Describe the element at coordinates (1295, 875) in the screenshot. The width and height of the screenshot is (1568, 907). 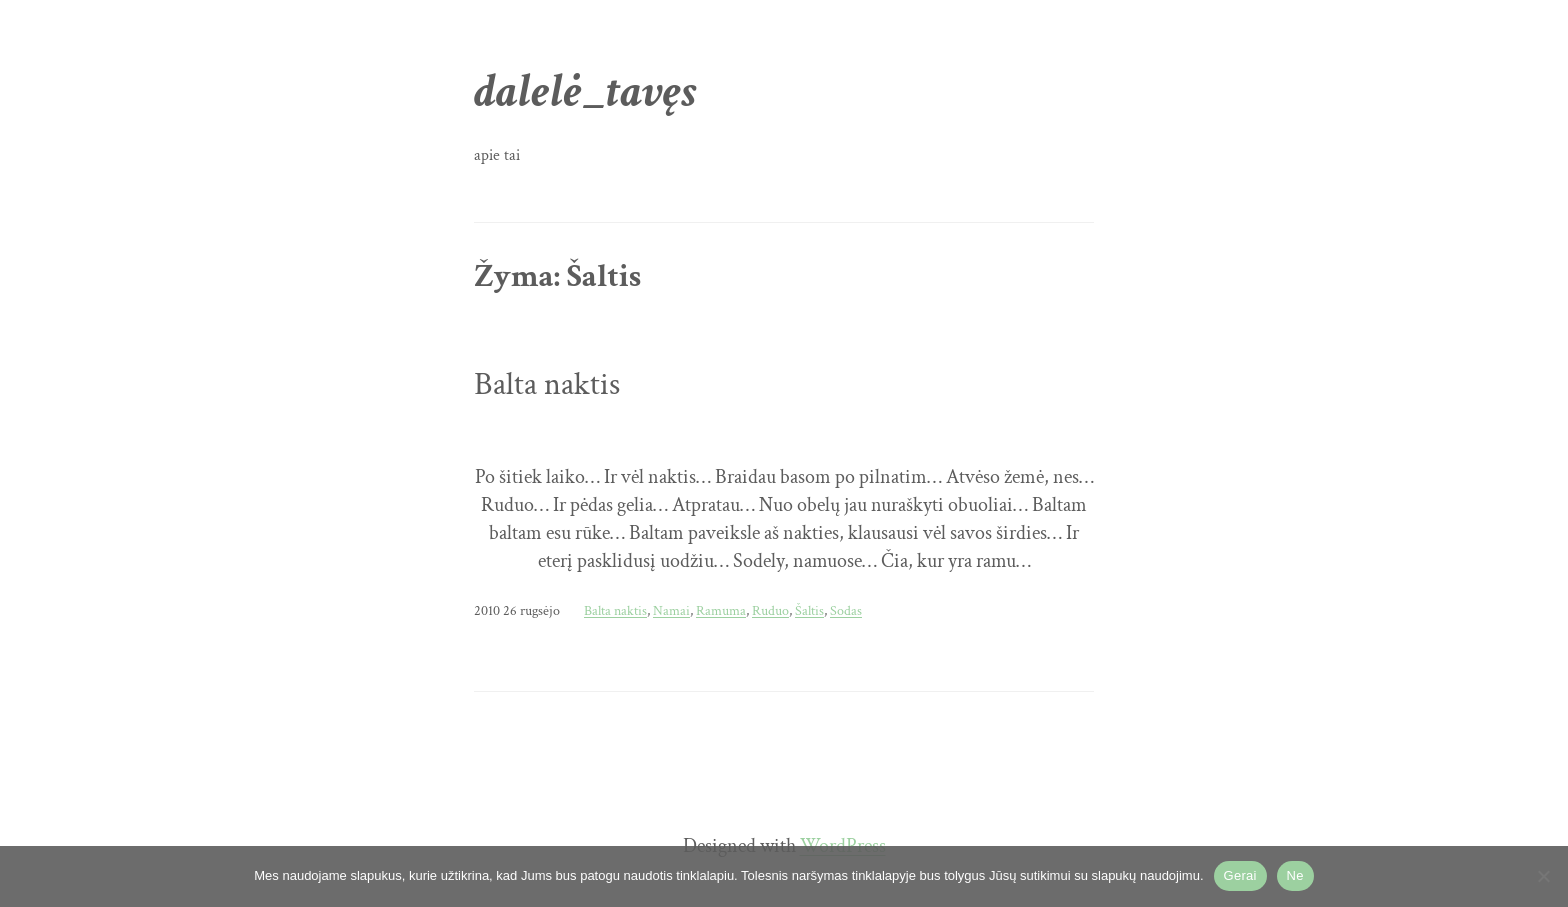
I see `Ne` at that location.